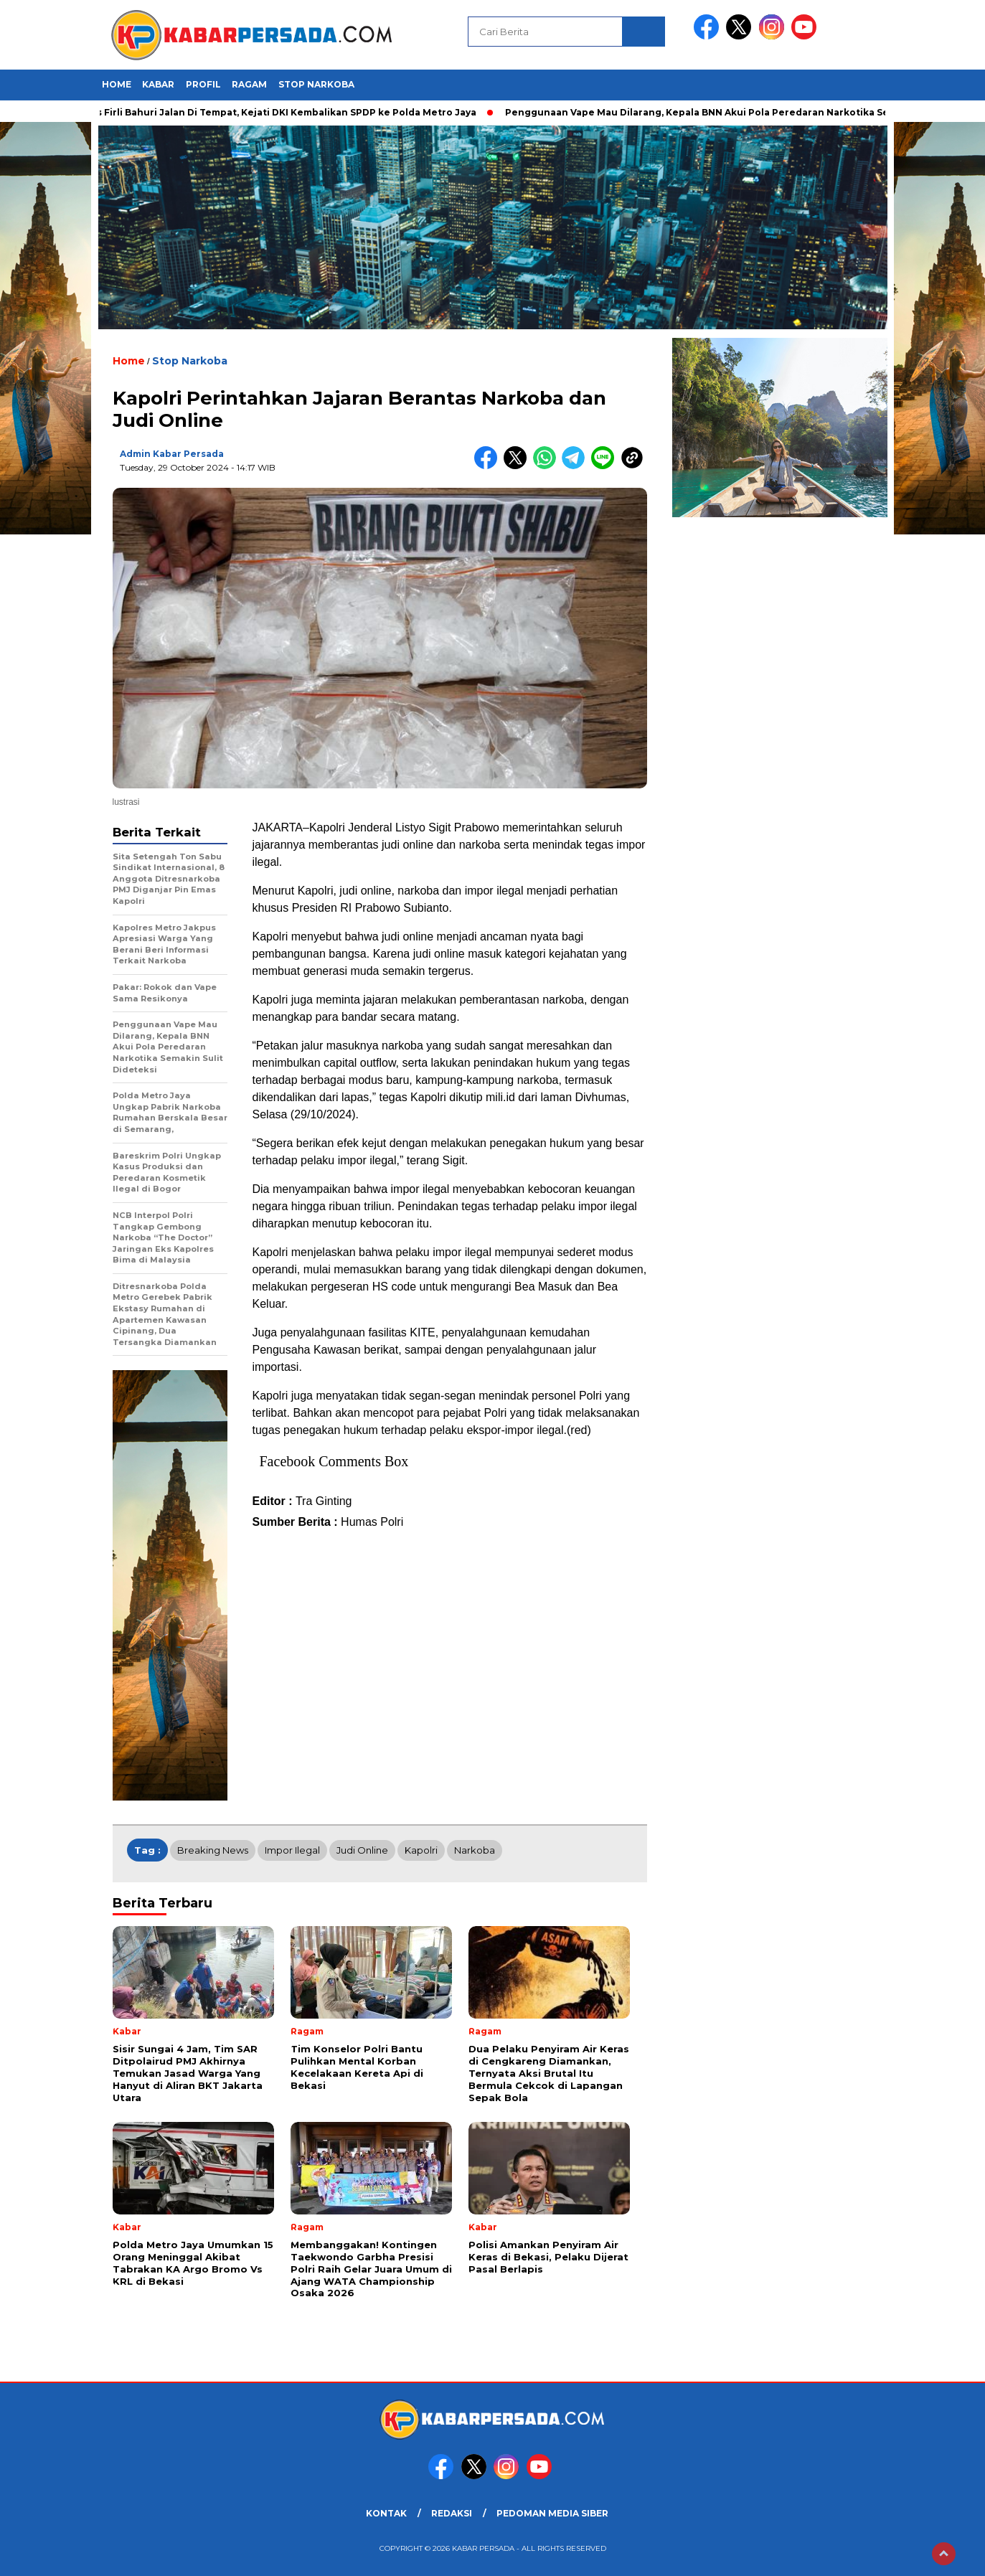  Describe the element at coordinates (451, 2513) in the screenshot. I see `REDAKSI` at that location.